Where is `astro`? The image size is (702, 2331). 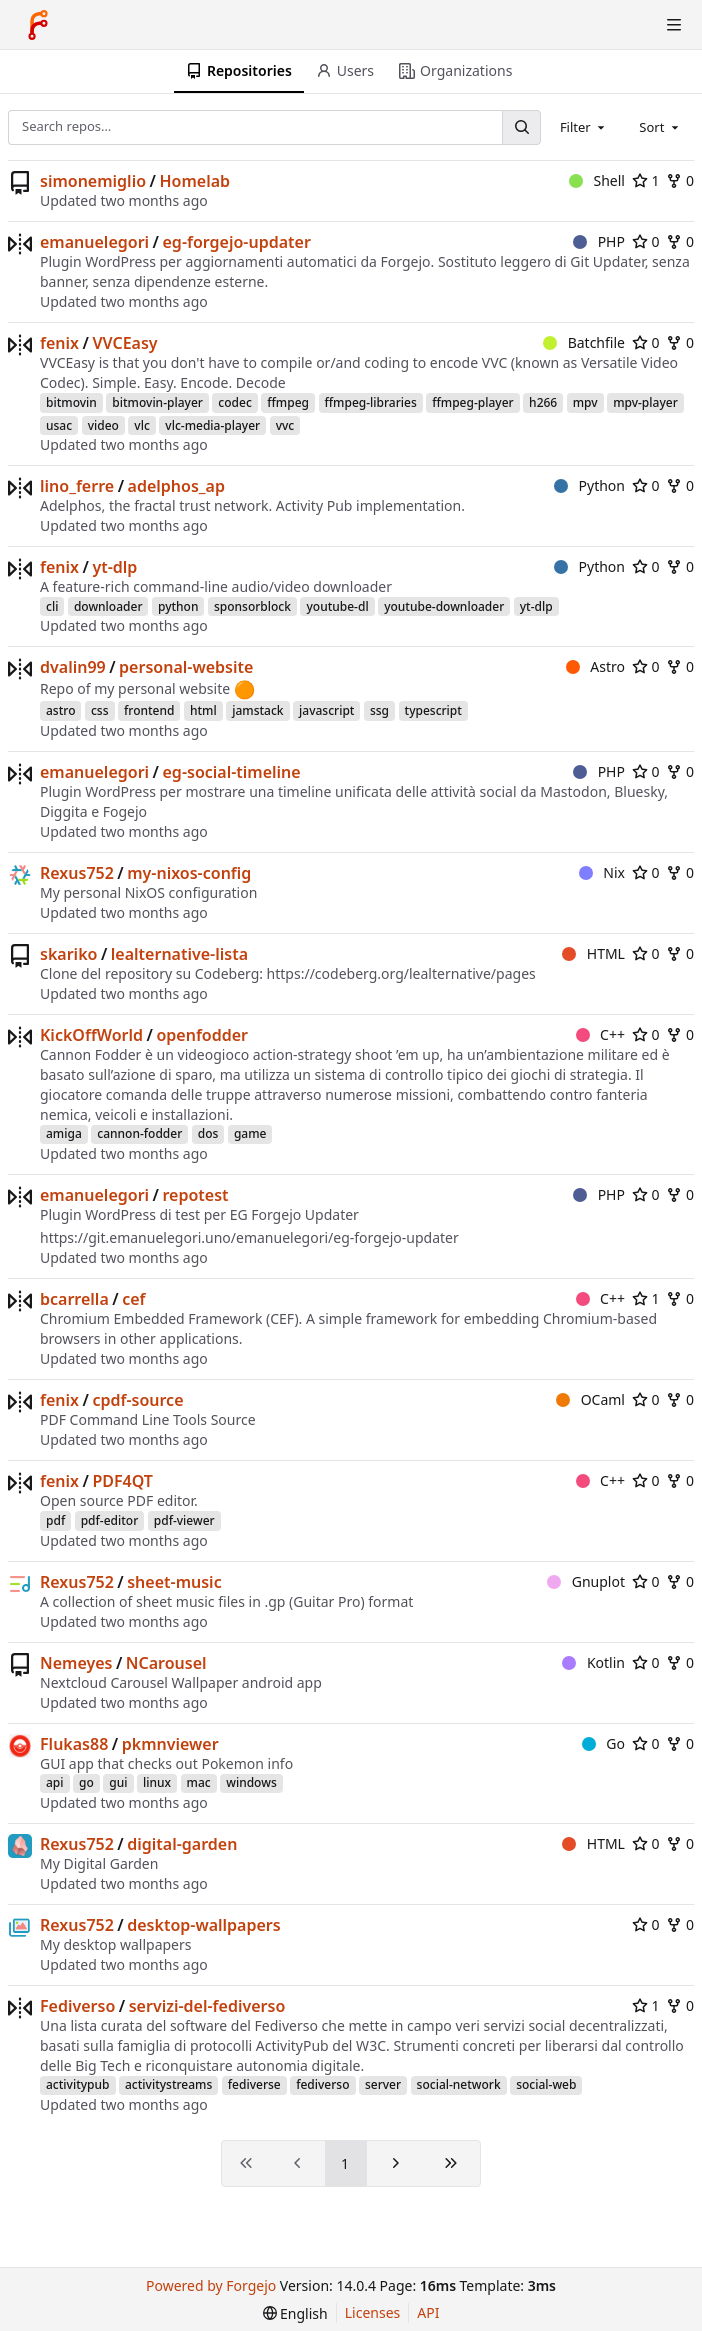 astro is located at coordinates (60, 710).